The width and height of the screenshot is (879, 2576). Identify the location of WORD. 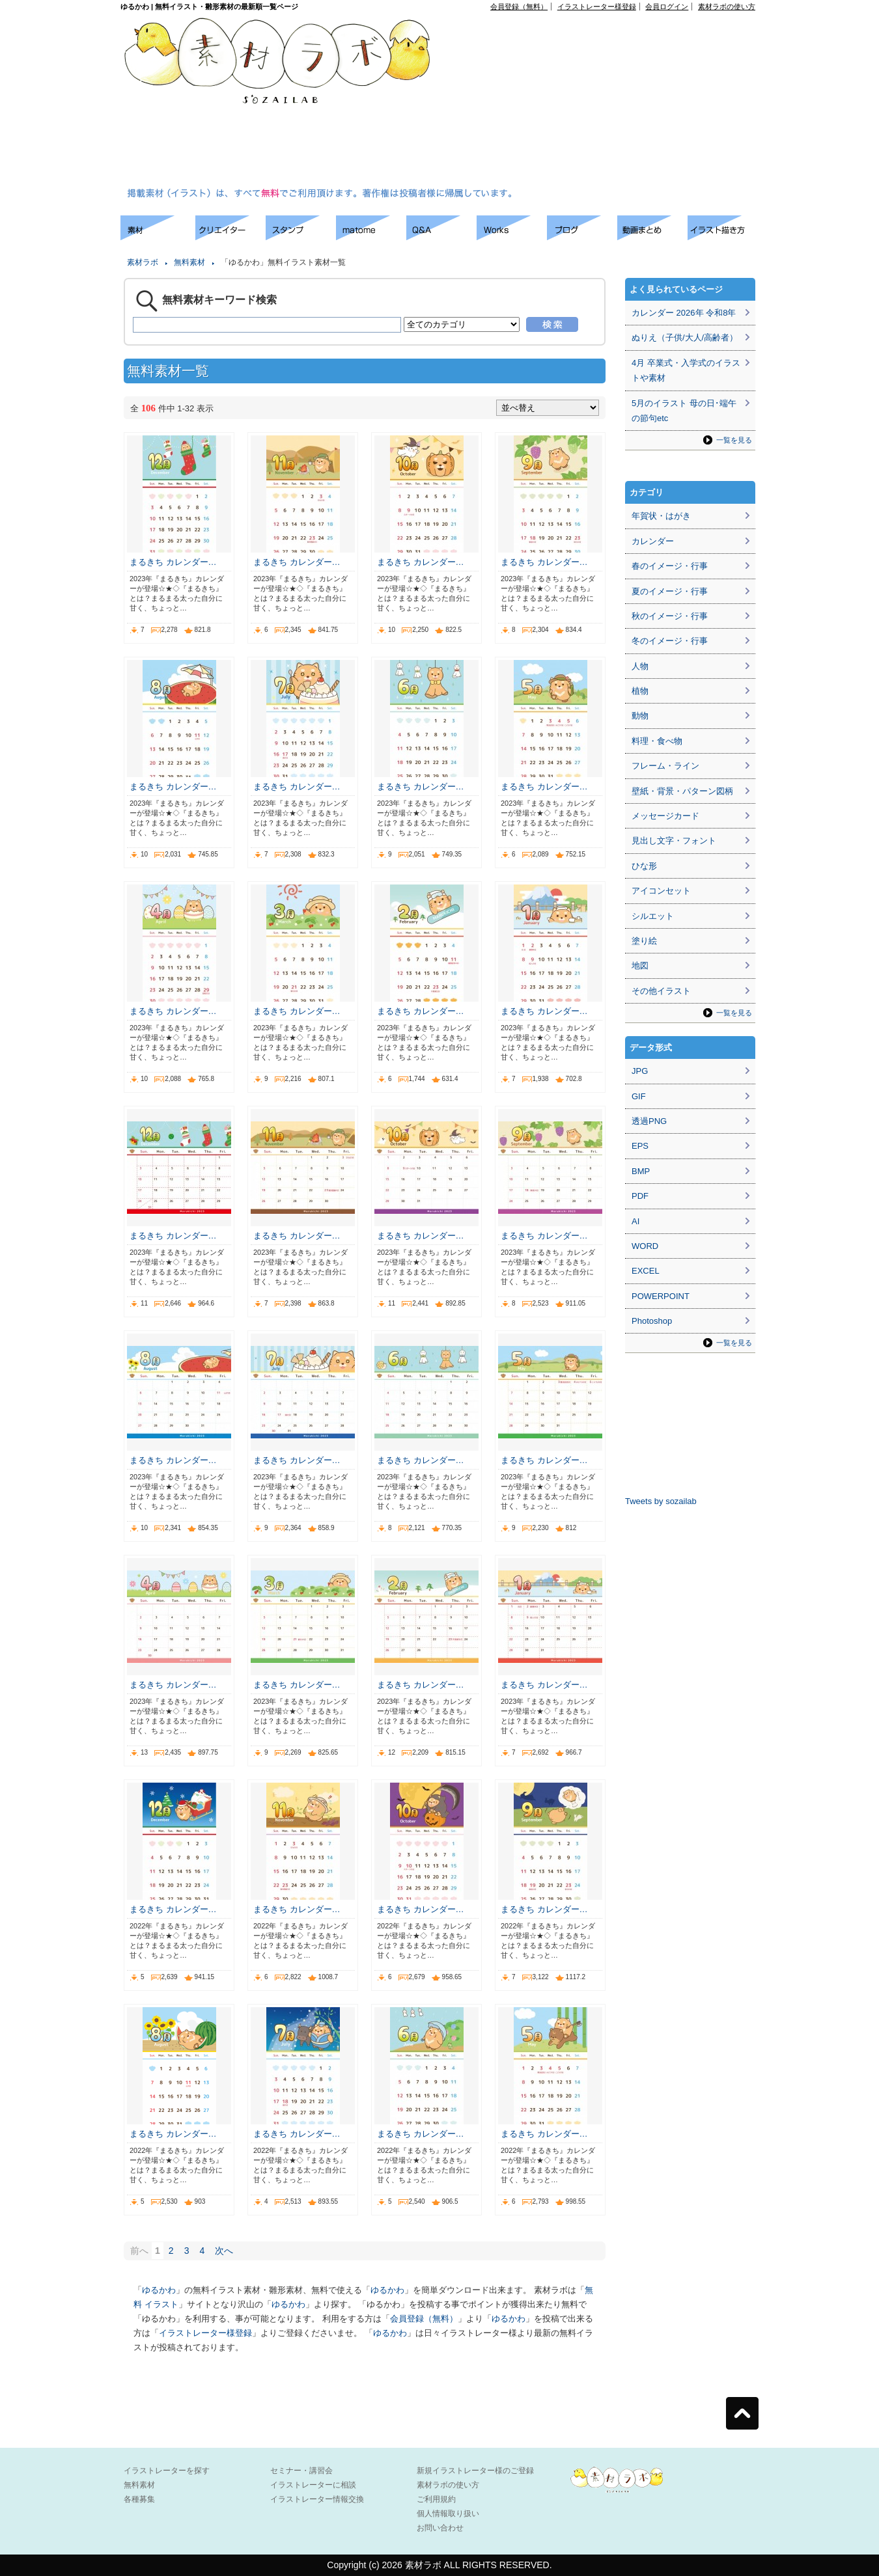
(645, 1246).